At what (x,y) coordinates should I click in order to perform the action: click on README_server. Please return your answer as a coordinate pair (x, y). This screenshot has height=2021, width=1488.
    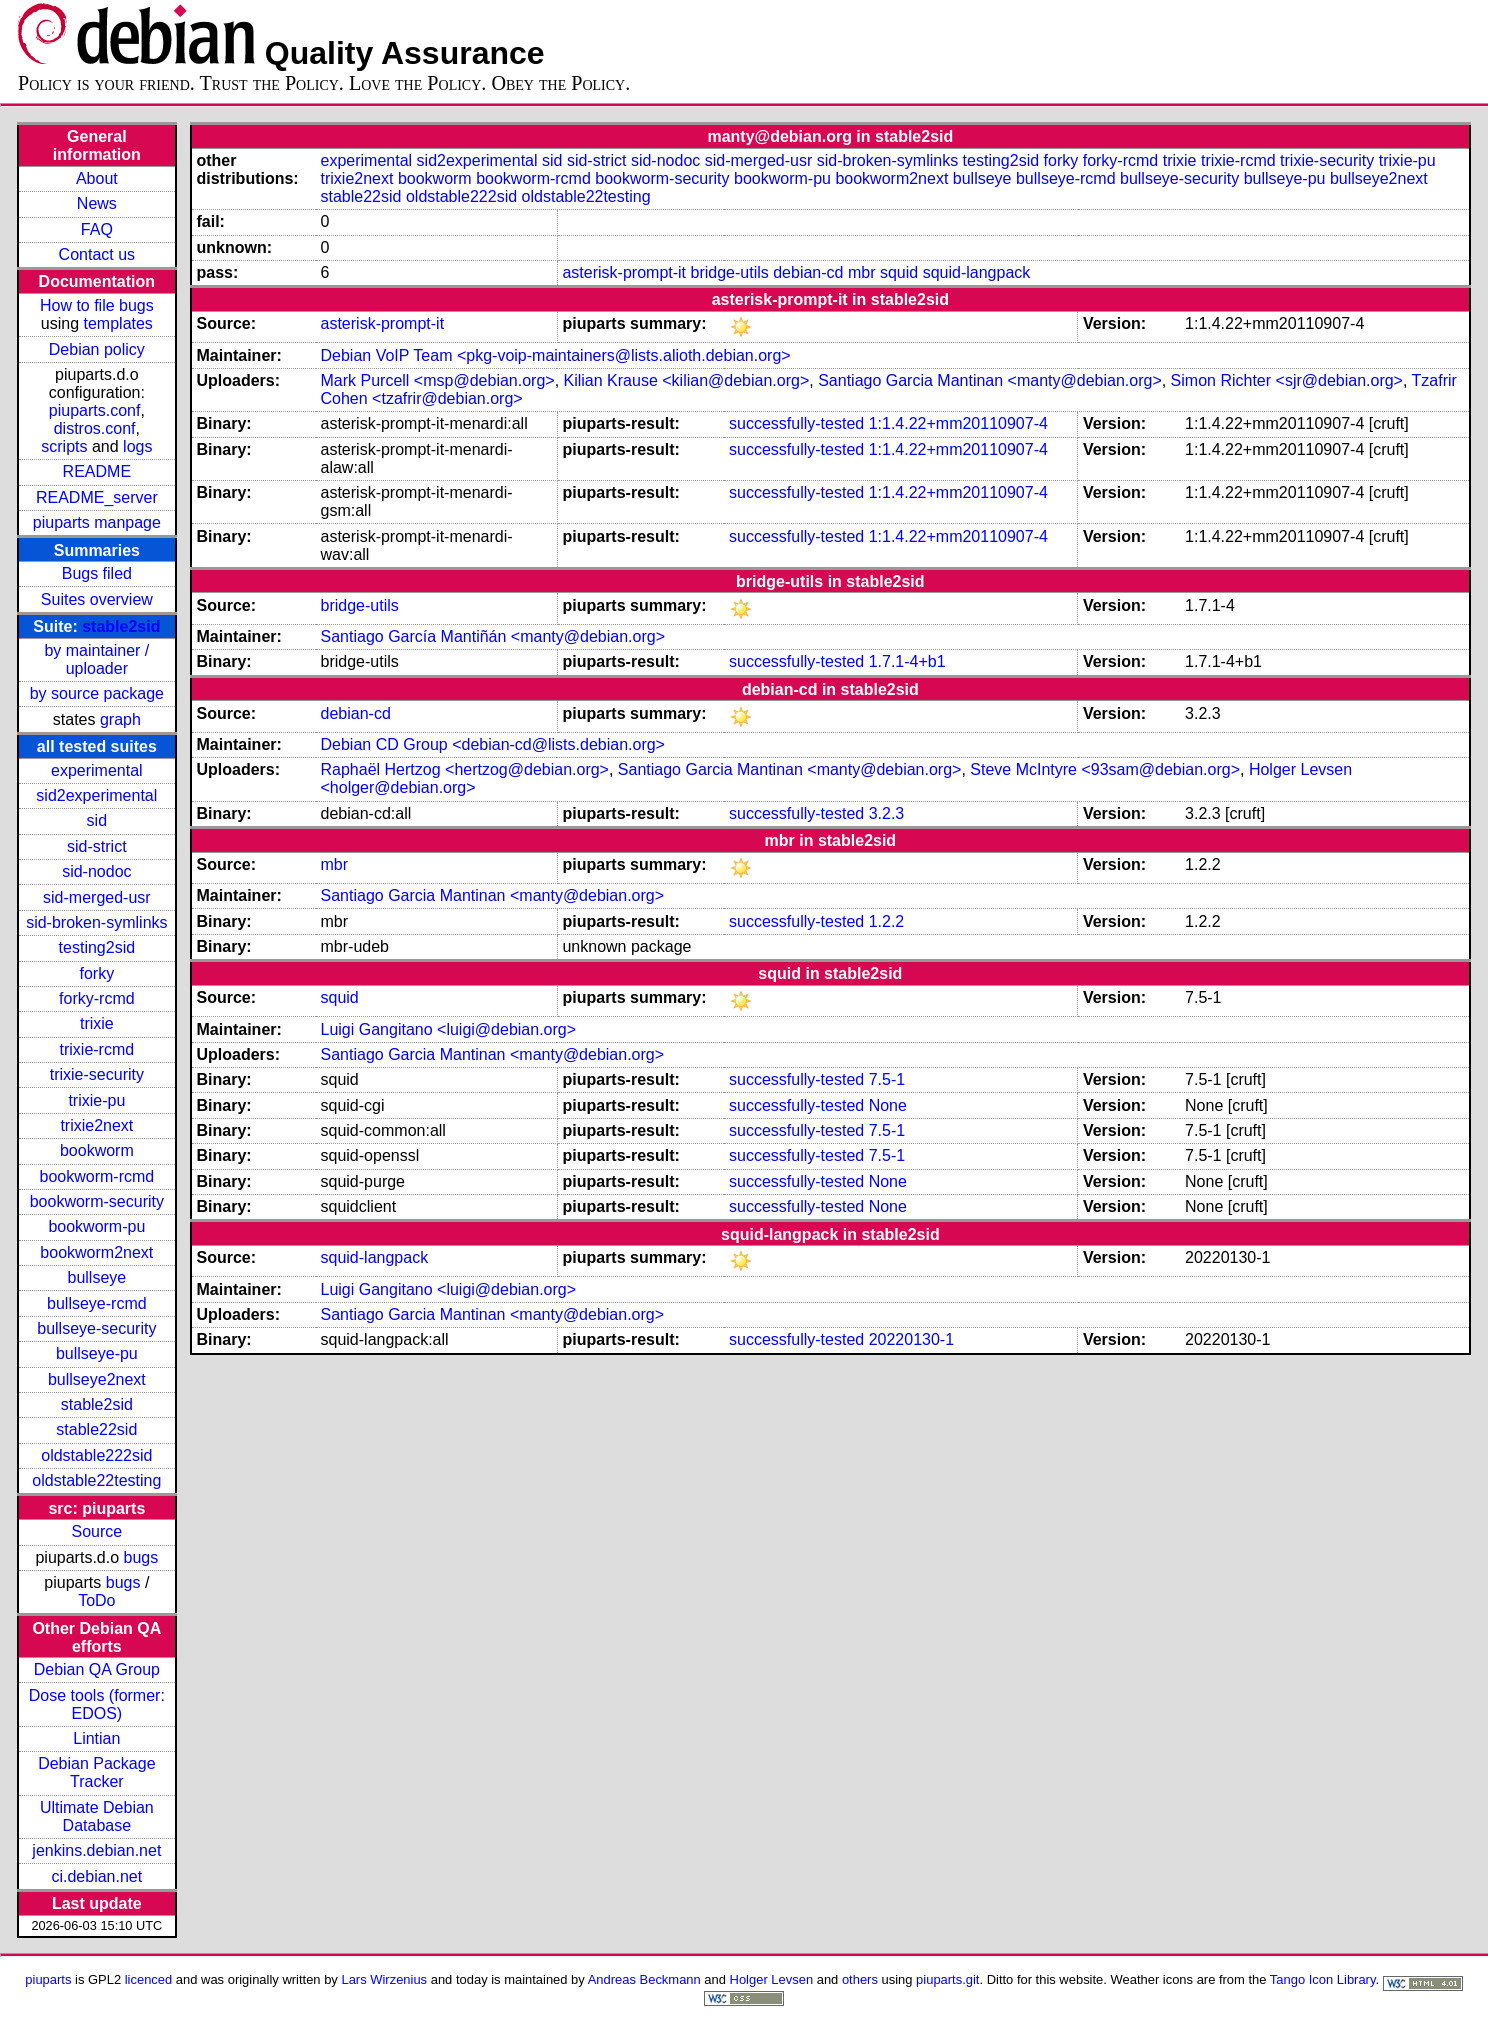
    Looking at the image, I should click on (97, 497).